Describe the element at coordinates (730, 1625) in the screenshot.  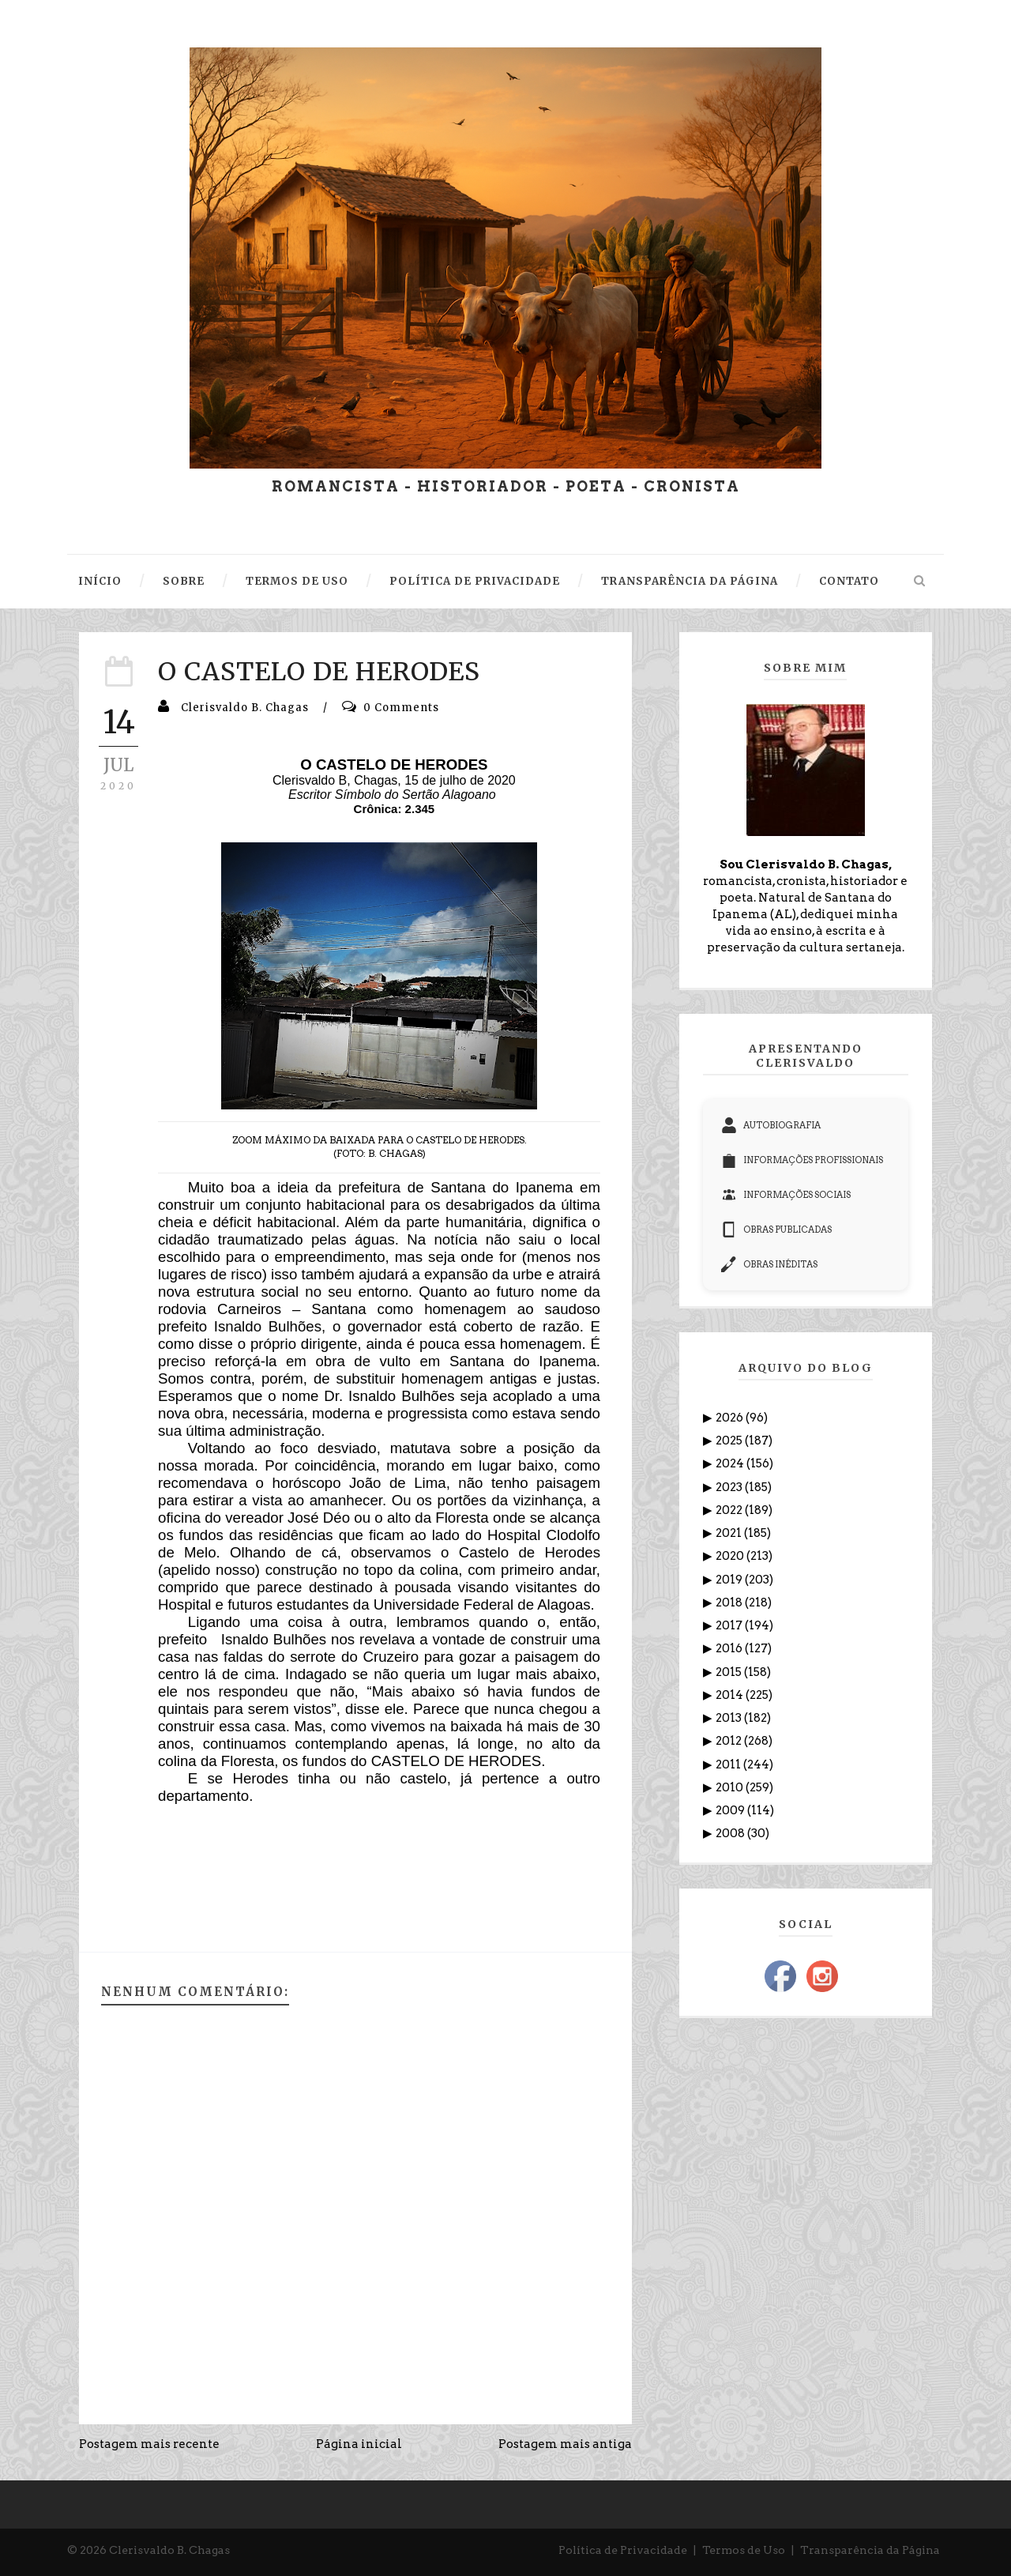
I see `2017` at that location.